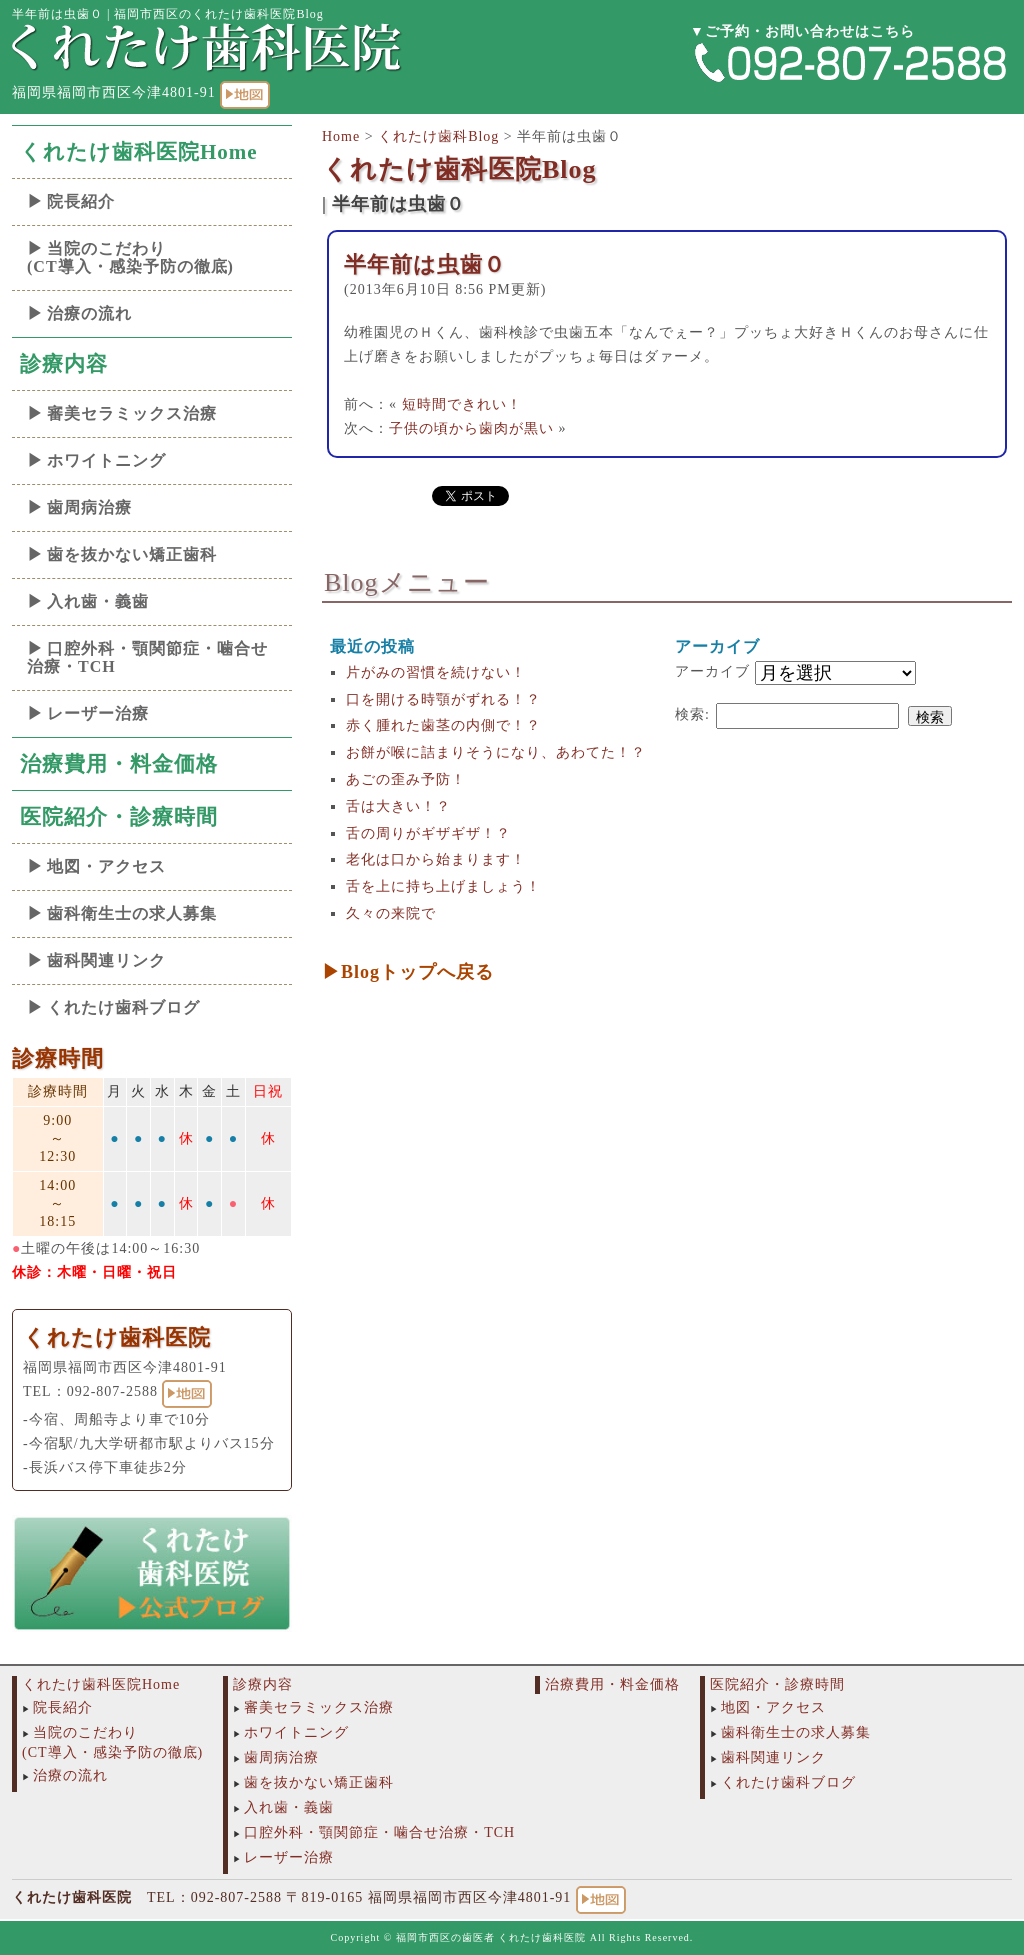  Describe the element at coordinates (139, 152) in the screenshot. I see `くれたけ歯科医院Home` at that location.